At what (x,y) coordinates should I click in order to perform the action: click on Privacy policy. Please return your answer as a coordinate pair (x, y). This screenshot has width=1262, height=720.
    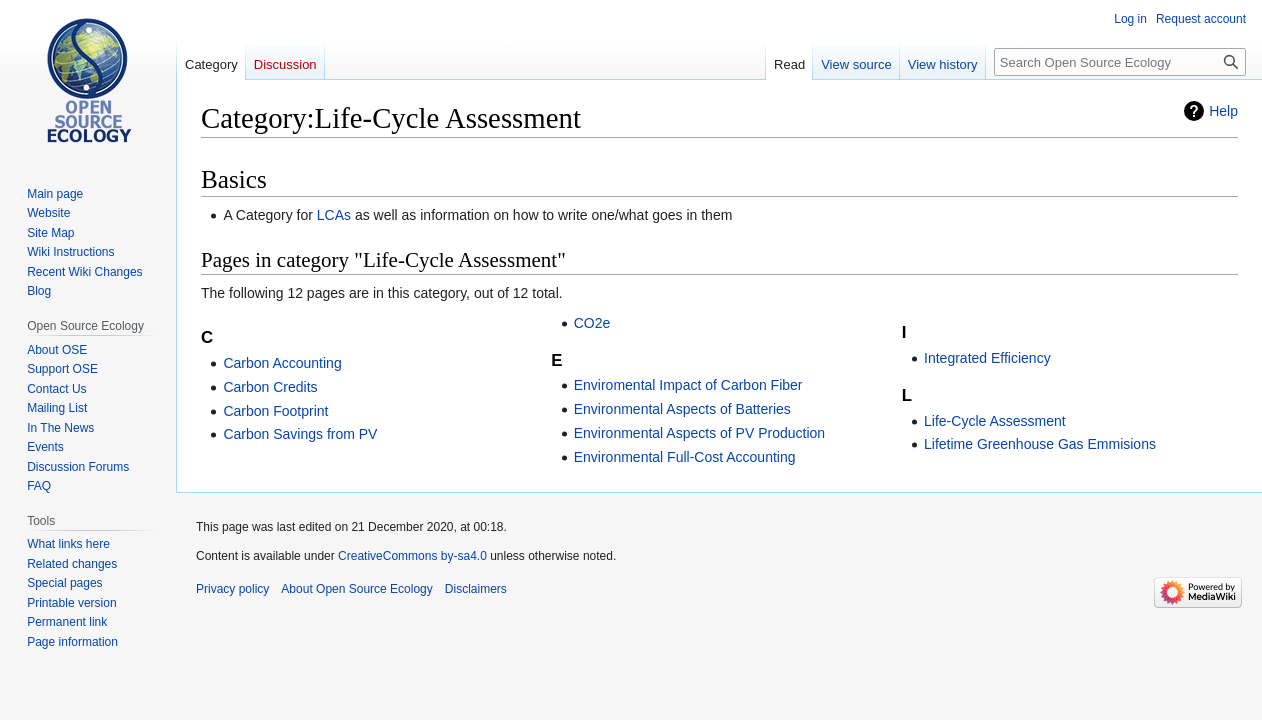
    Looking at the image, I should click on (232, 589).